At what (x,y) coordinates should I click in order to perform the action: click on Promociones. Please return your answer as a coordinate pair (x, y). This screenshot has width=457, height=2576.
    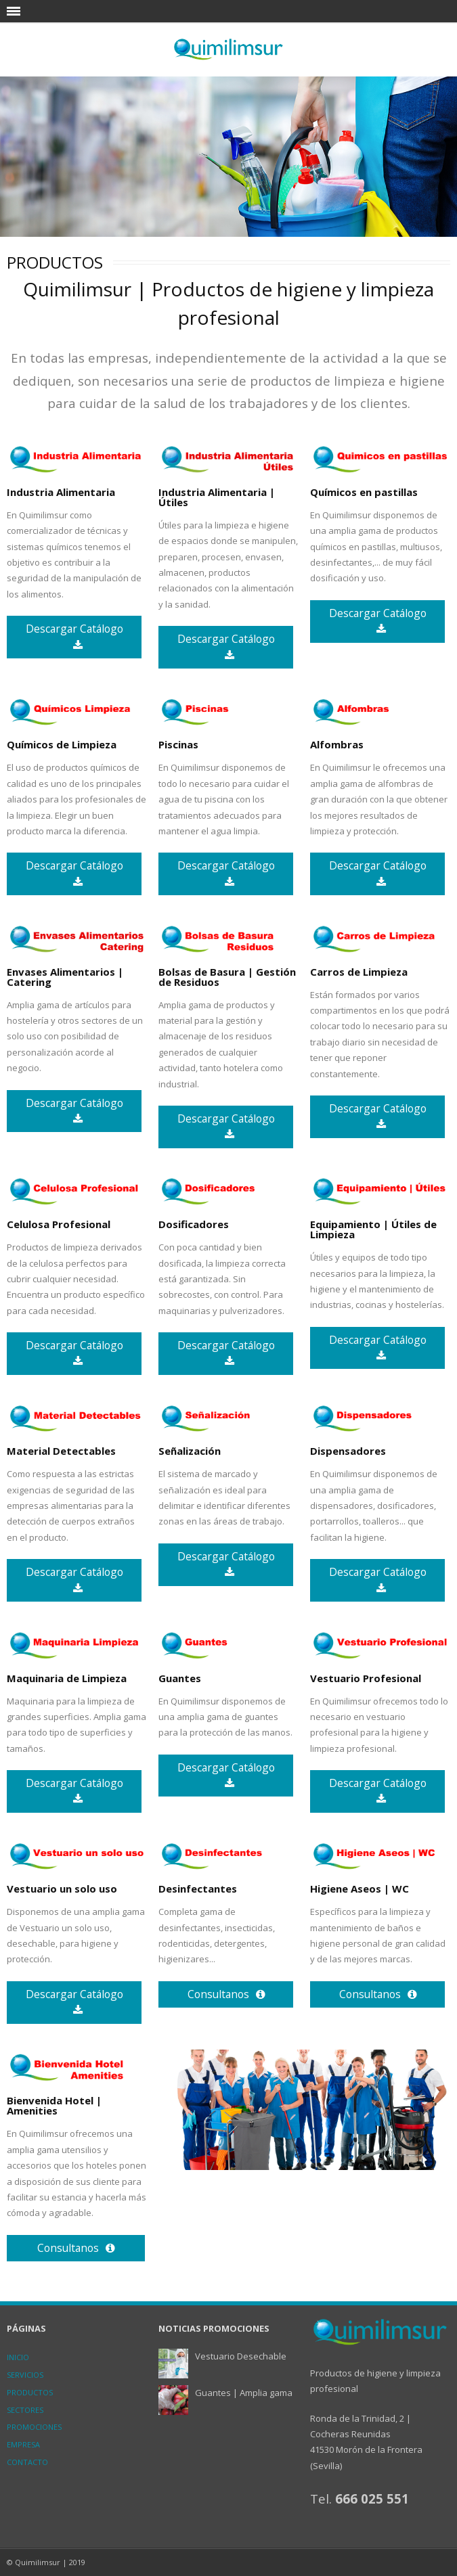
    Looking at the image, I should click on (34, 2427).